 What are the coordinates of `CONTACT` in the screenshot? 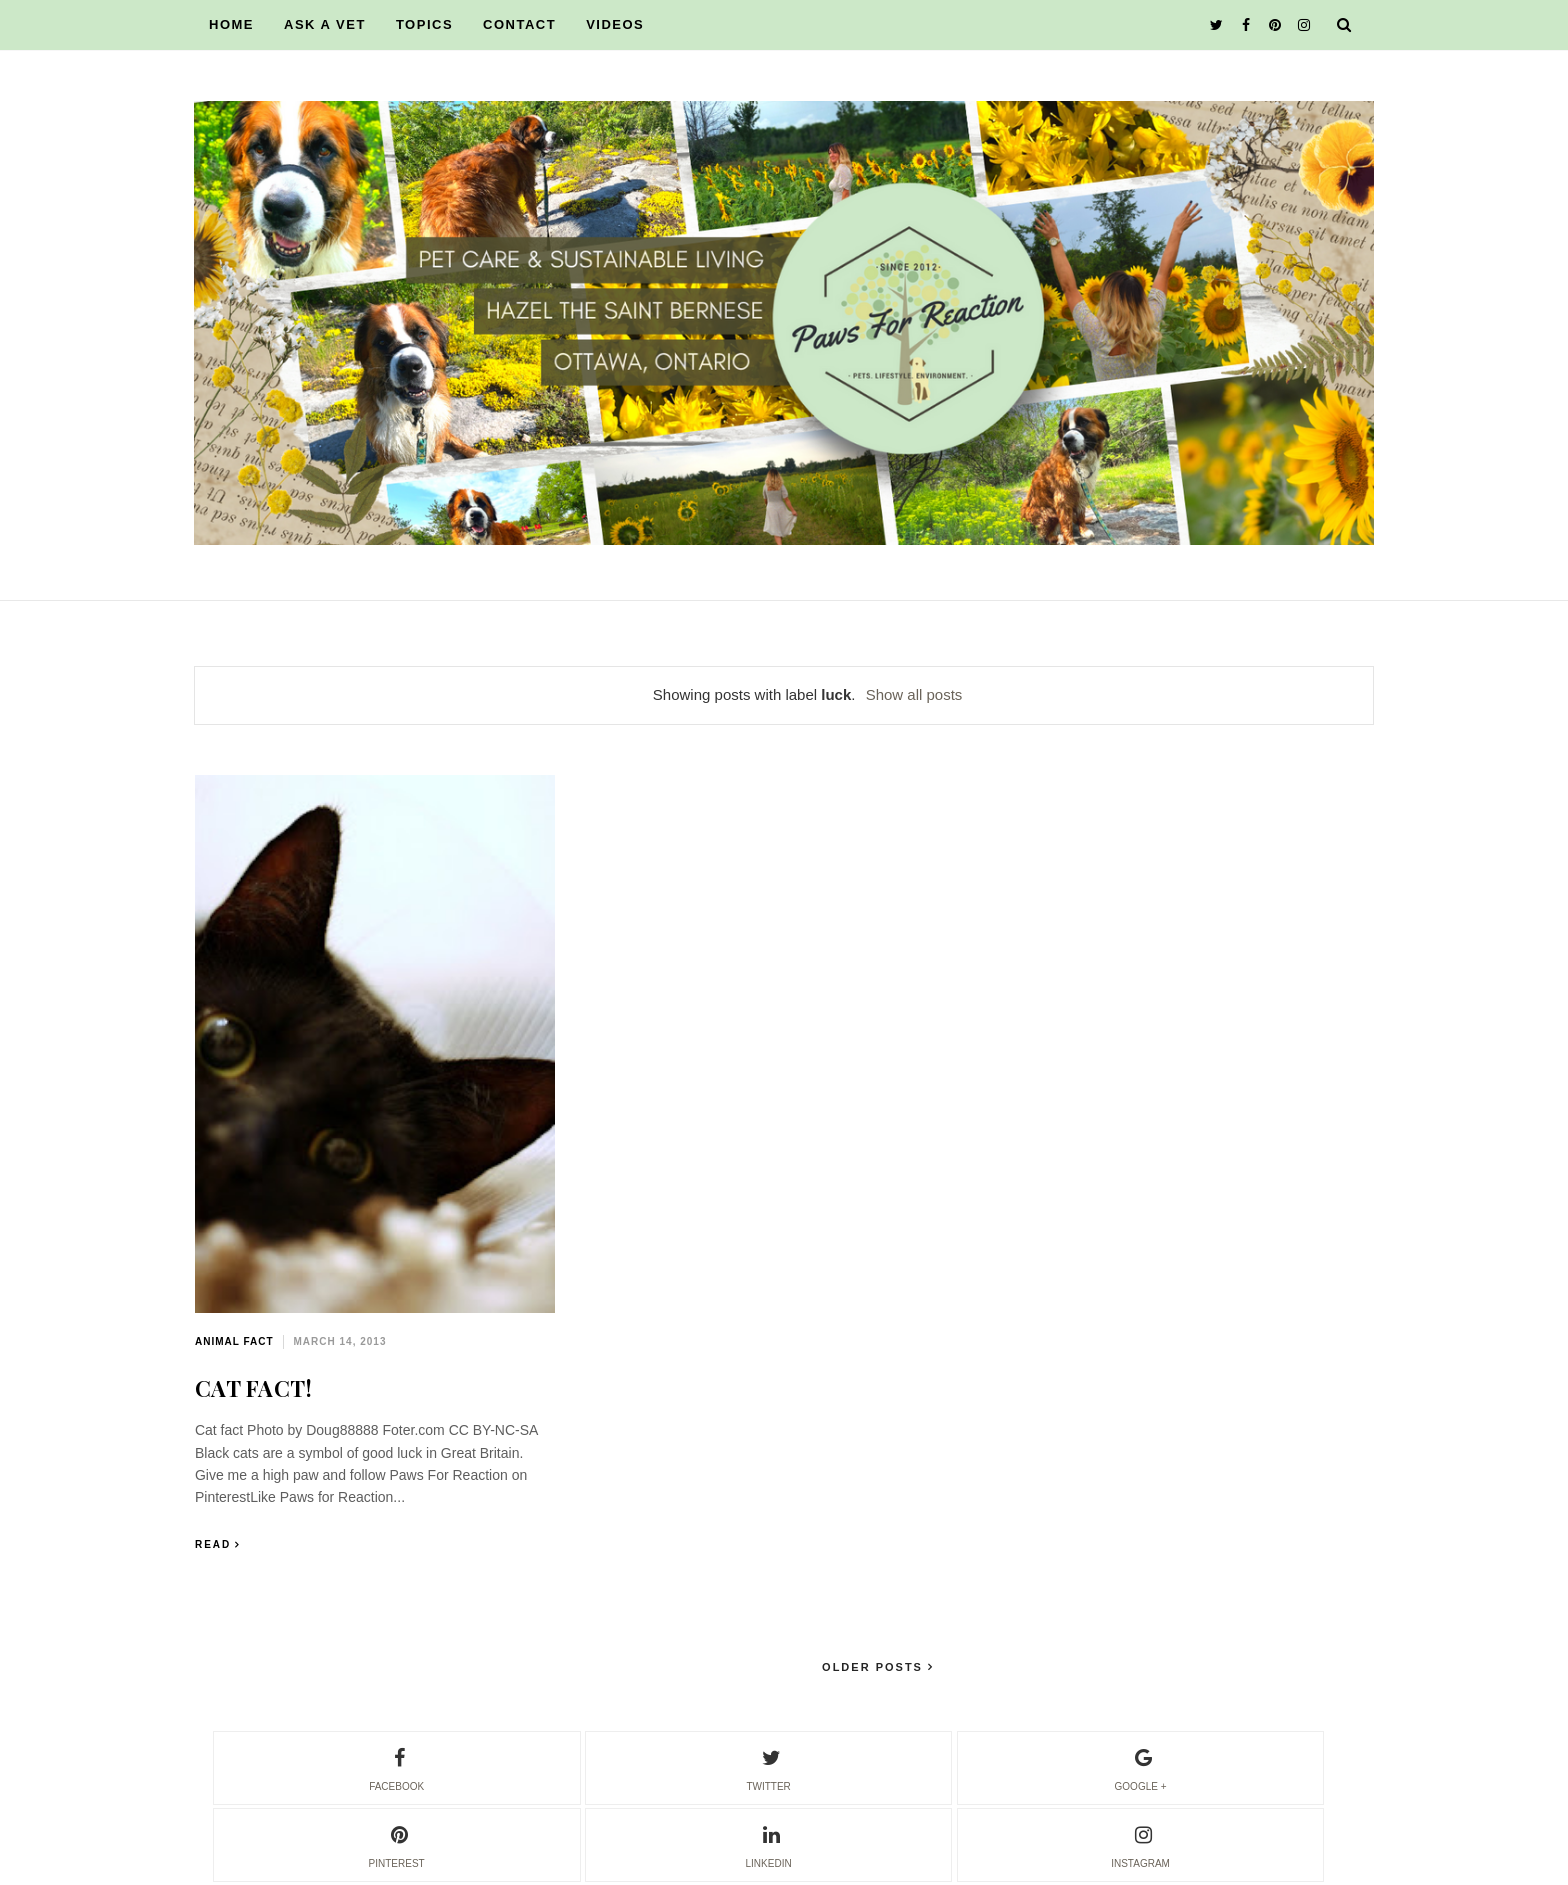 It's located at (519, 24).